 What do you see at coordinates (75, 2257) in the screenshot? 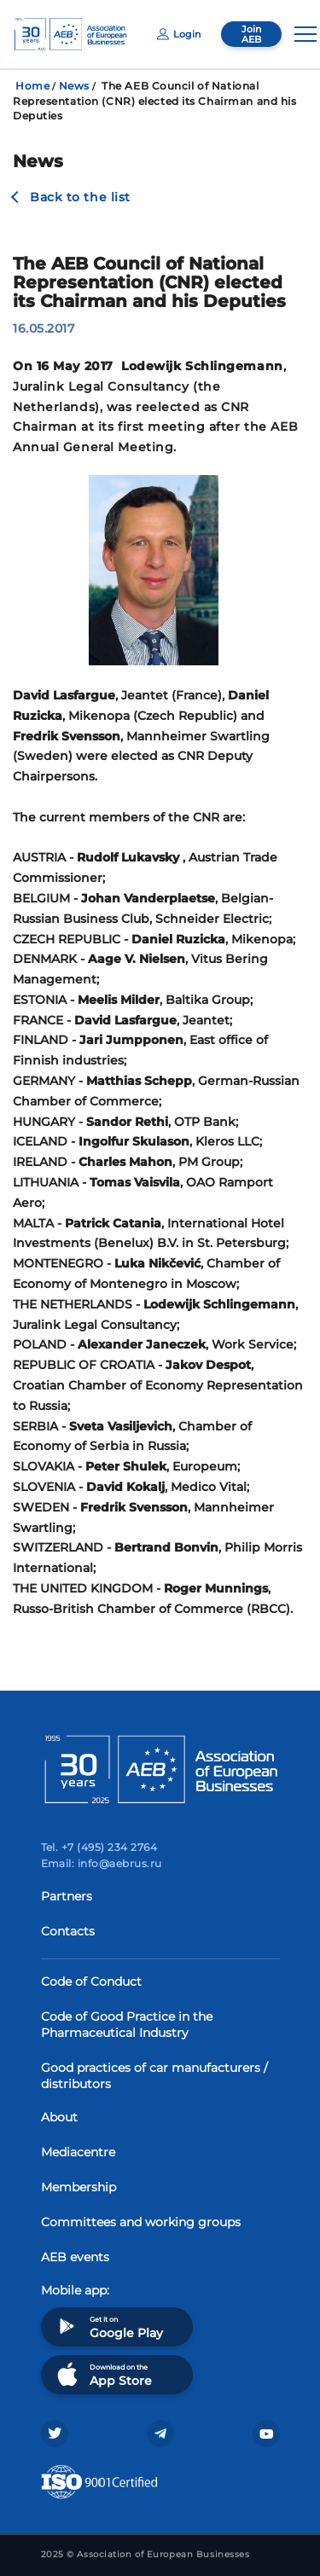
I see `AEB events` at bounding box center [75, 2257].